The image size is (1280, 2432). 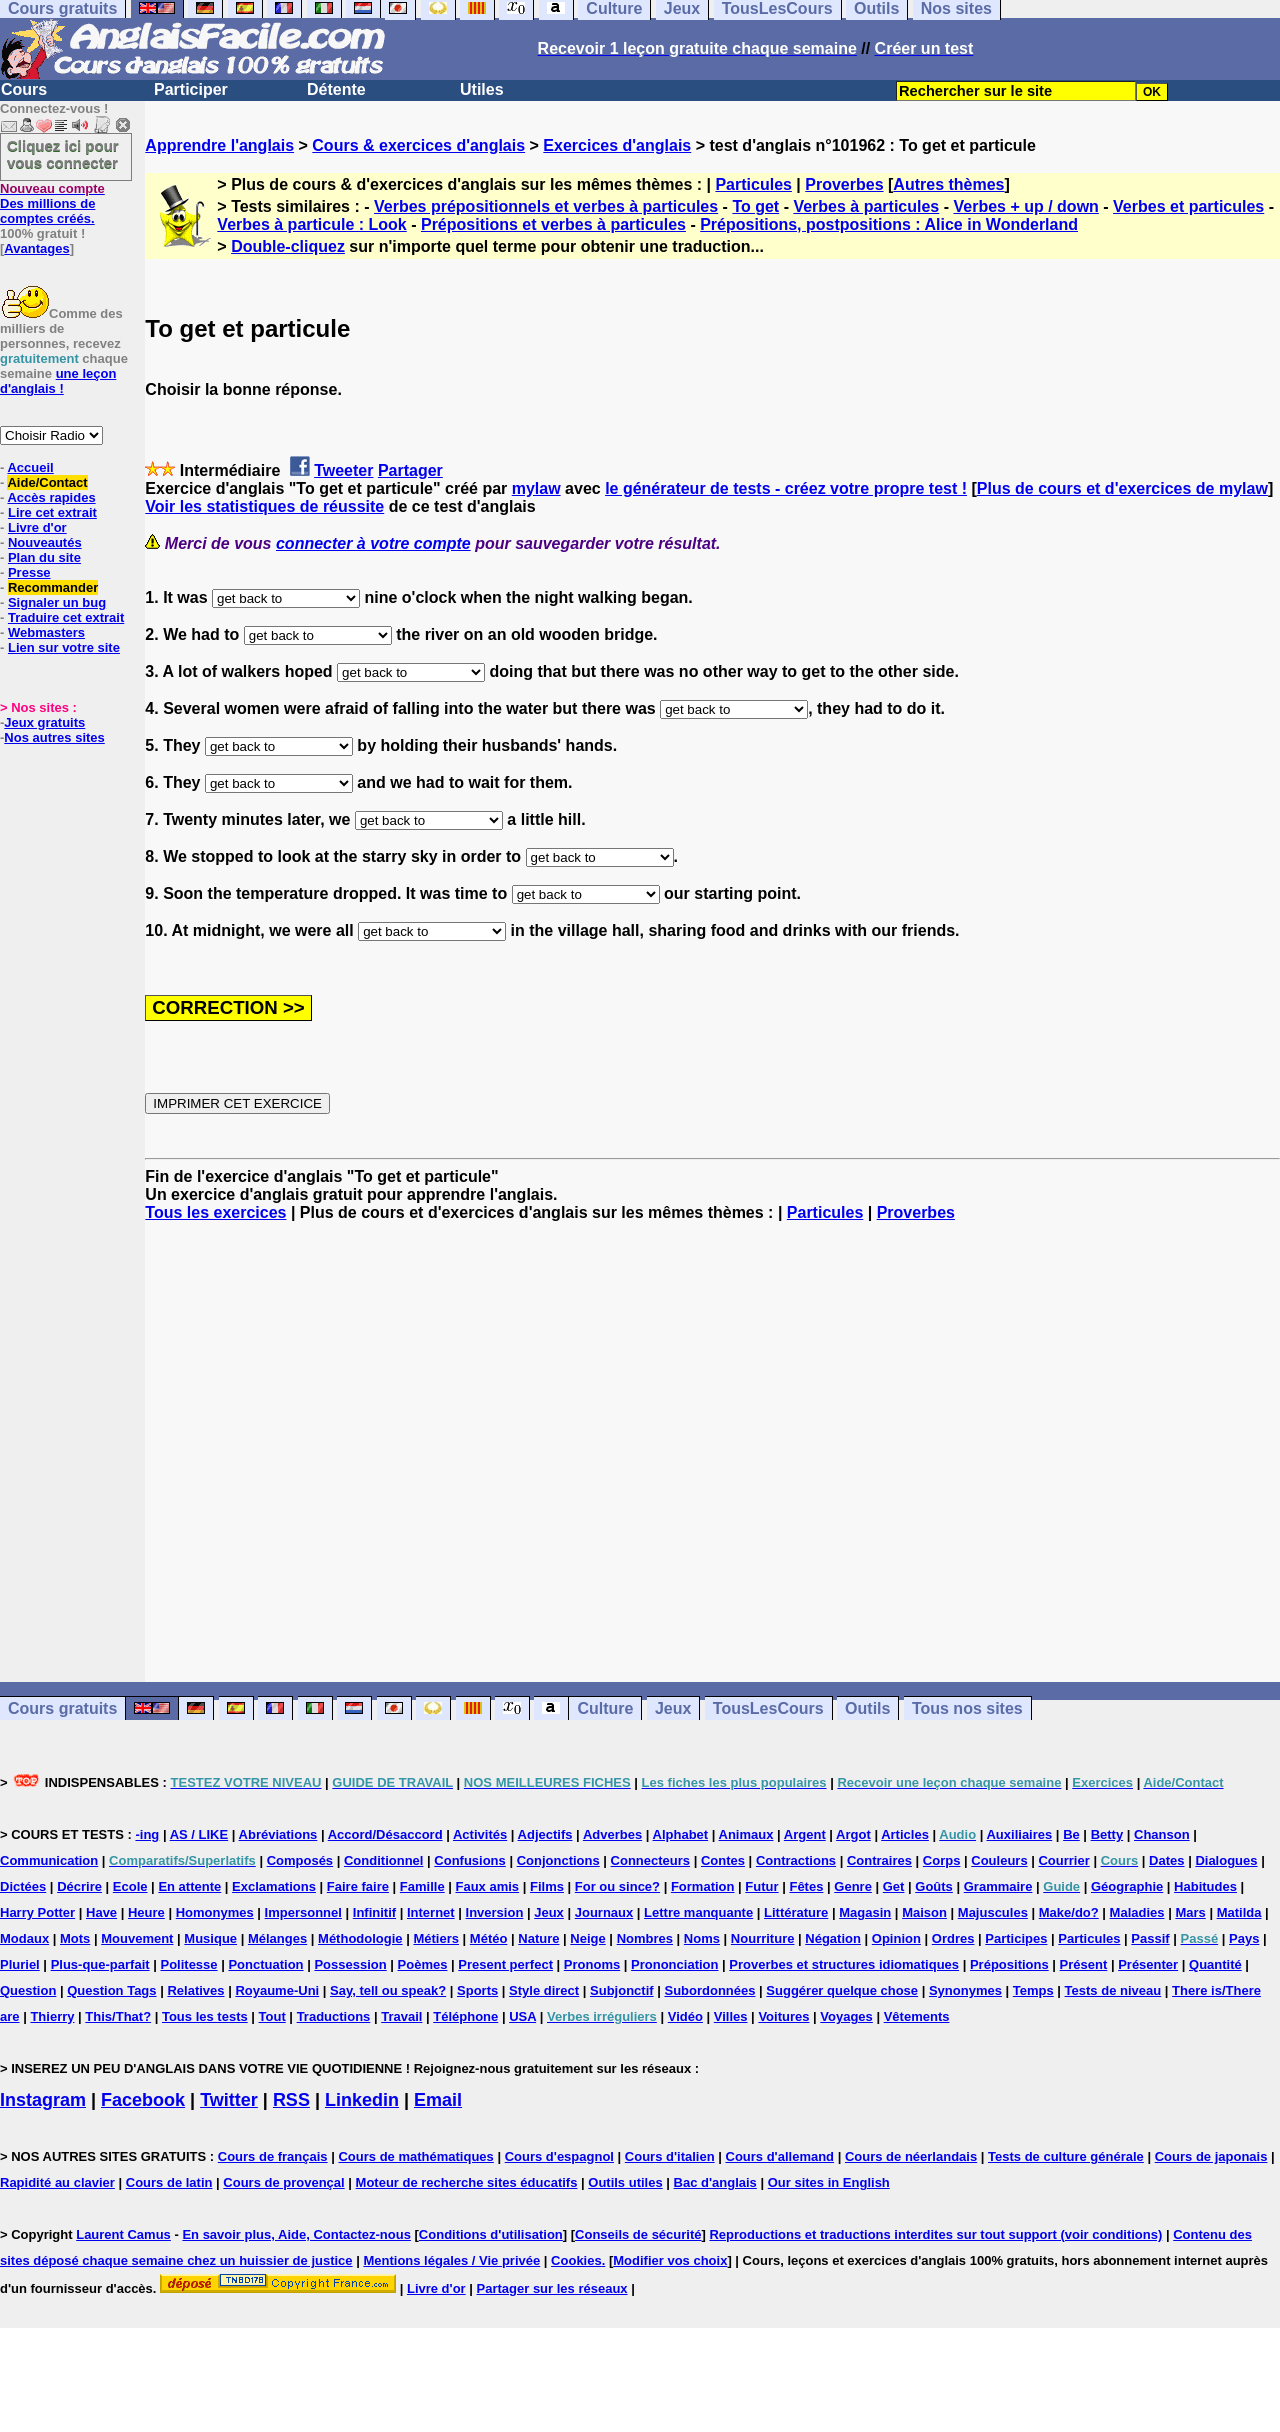 I want to click on Internet, so click(x=431, y=1912).